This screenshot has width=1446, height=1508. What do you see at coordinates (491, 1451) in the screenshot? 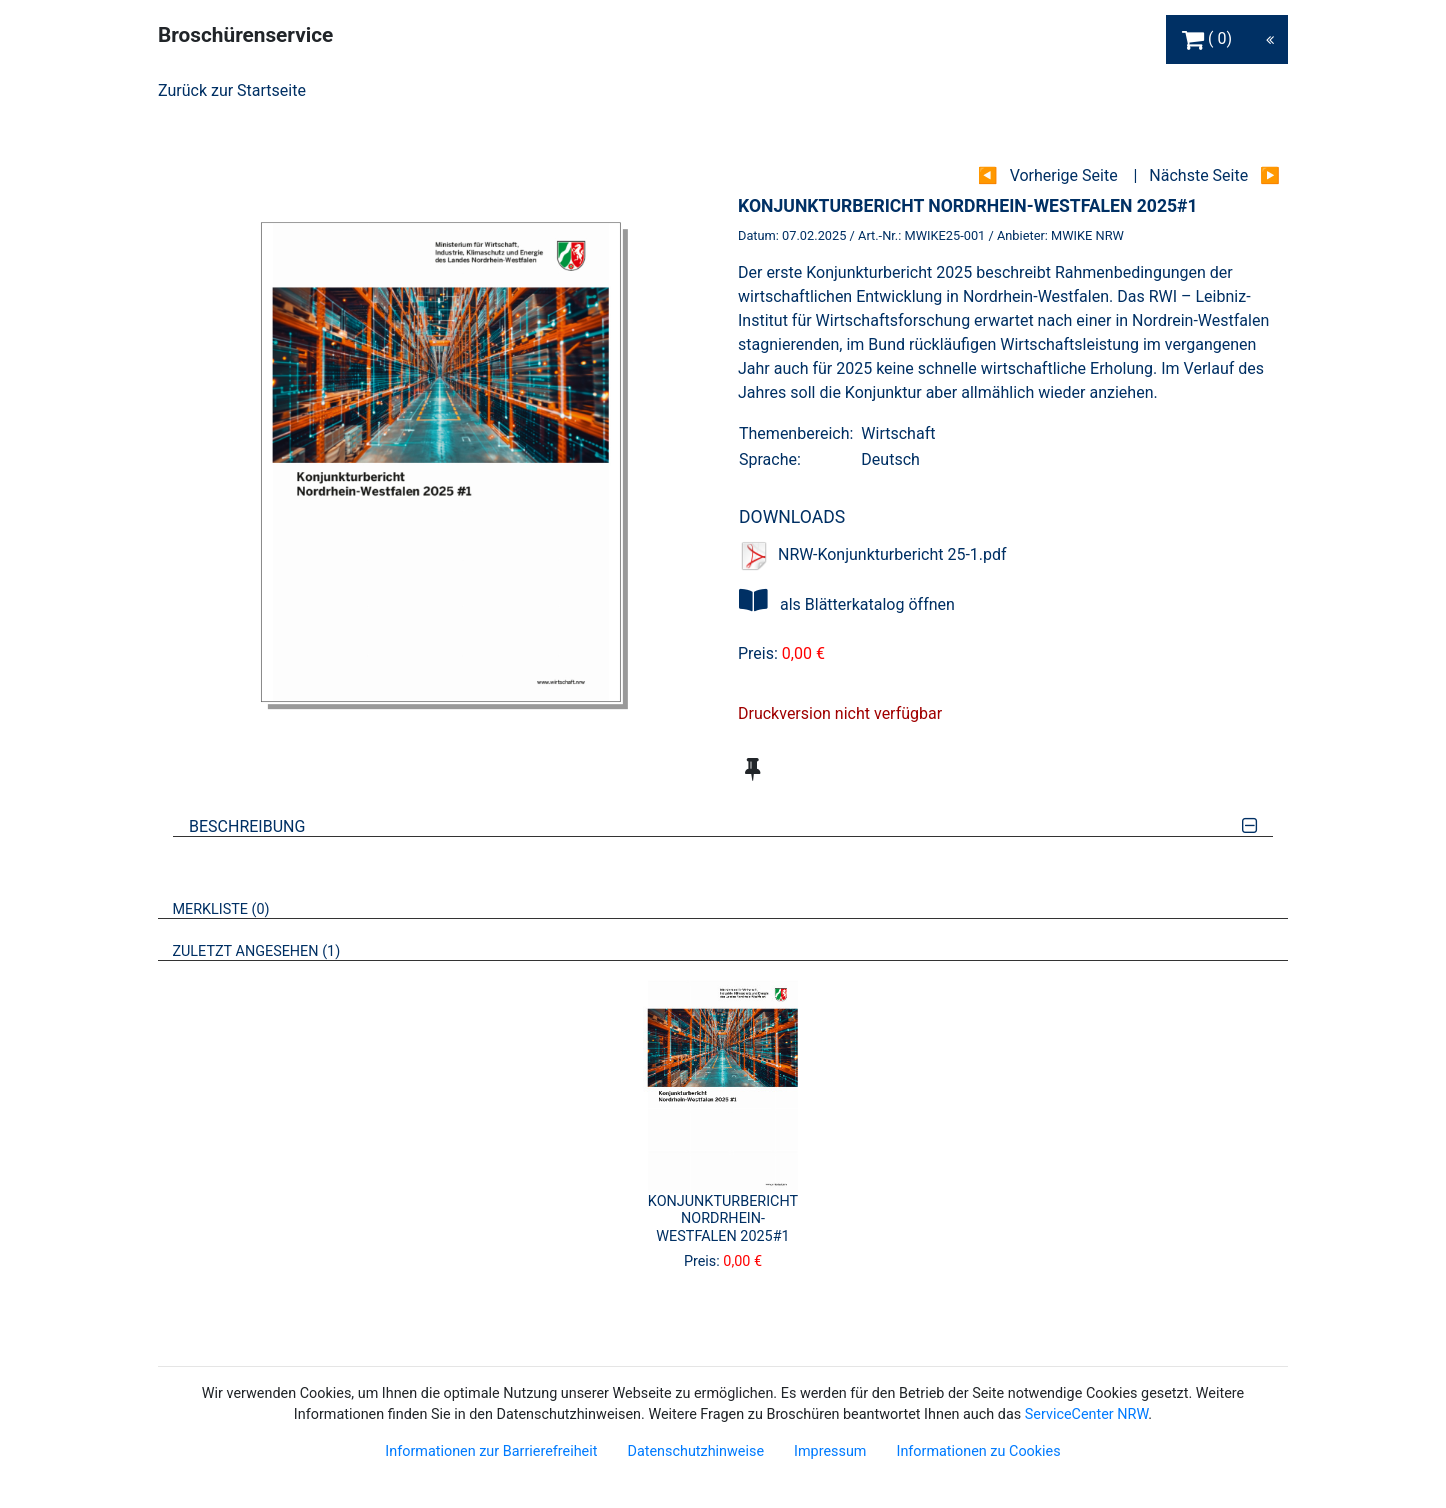
I see `Informationen zur Barrierefreiheit` at bounding box center [491, 1451].